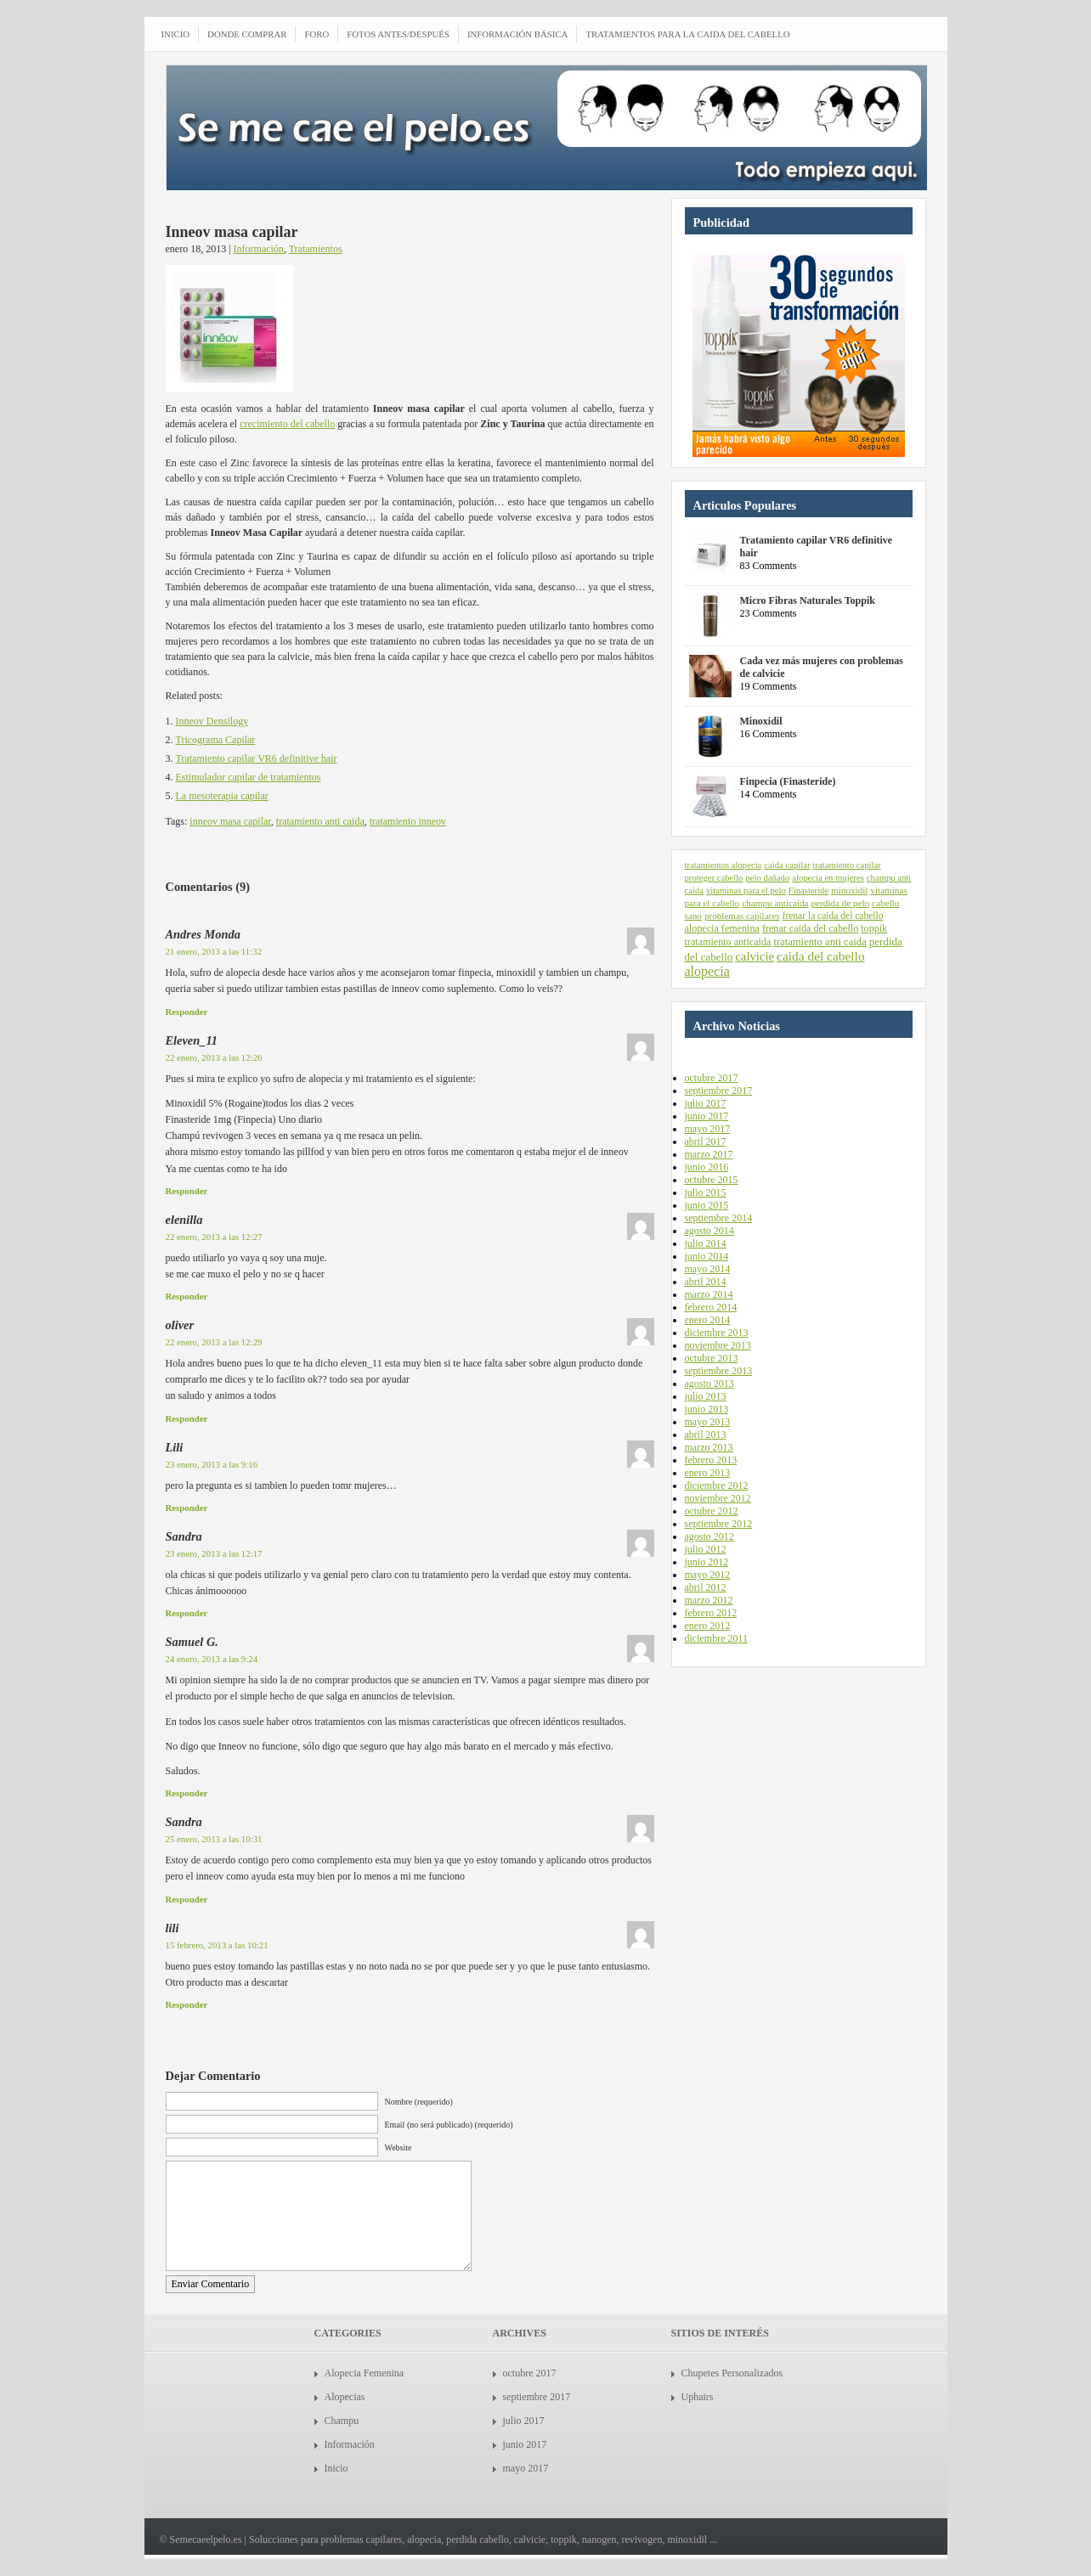 This screenshot has height=2576, width=1091. I want to click on 23 enero, 2013 a las 9:16, so click(212, 1464).